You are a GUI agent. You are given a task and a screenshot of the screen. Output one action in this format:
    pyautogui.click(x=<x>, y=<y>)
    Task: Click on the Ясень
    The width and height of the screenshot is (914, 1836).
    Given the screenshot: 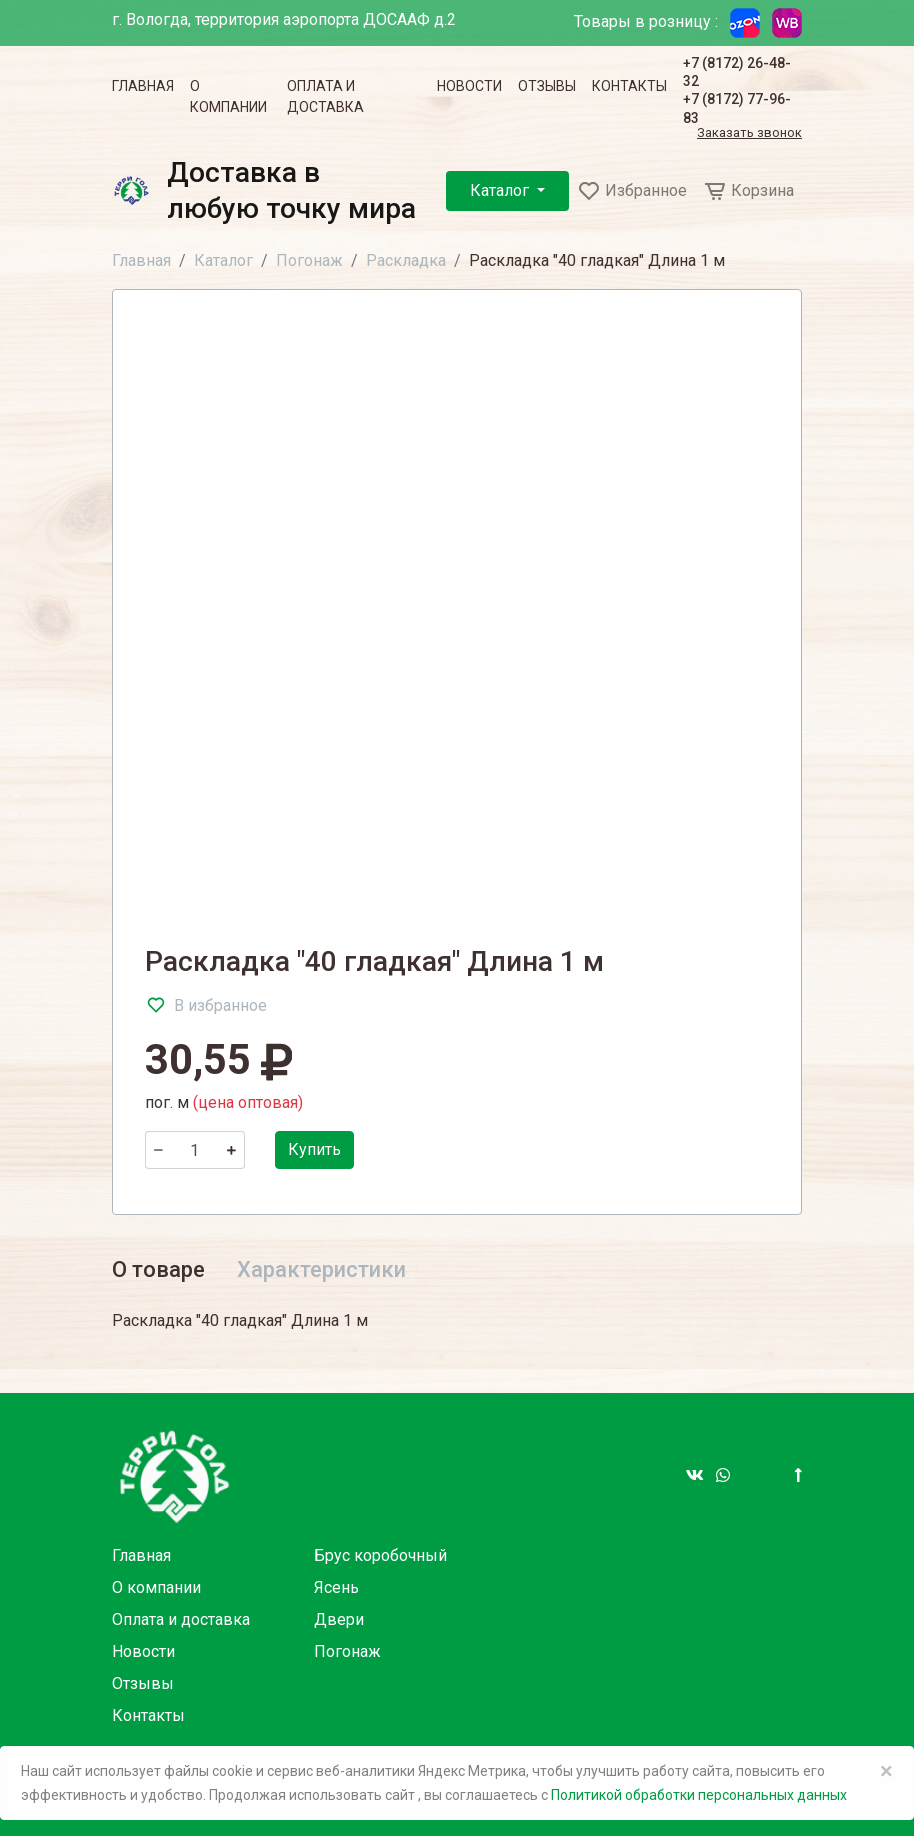 What is the action you would take?
    pyautogui.click(x=336, y=1587)
    